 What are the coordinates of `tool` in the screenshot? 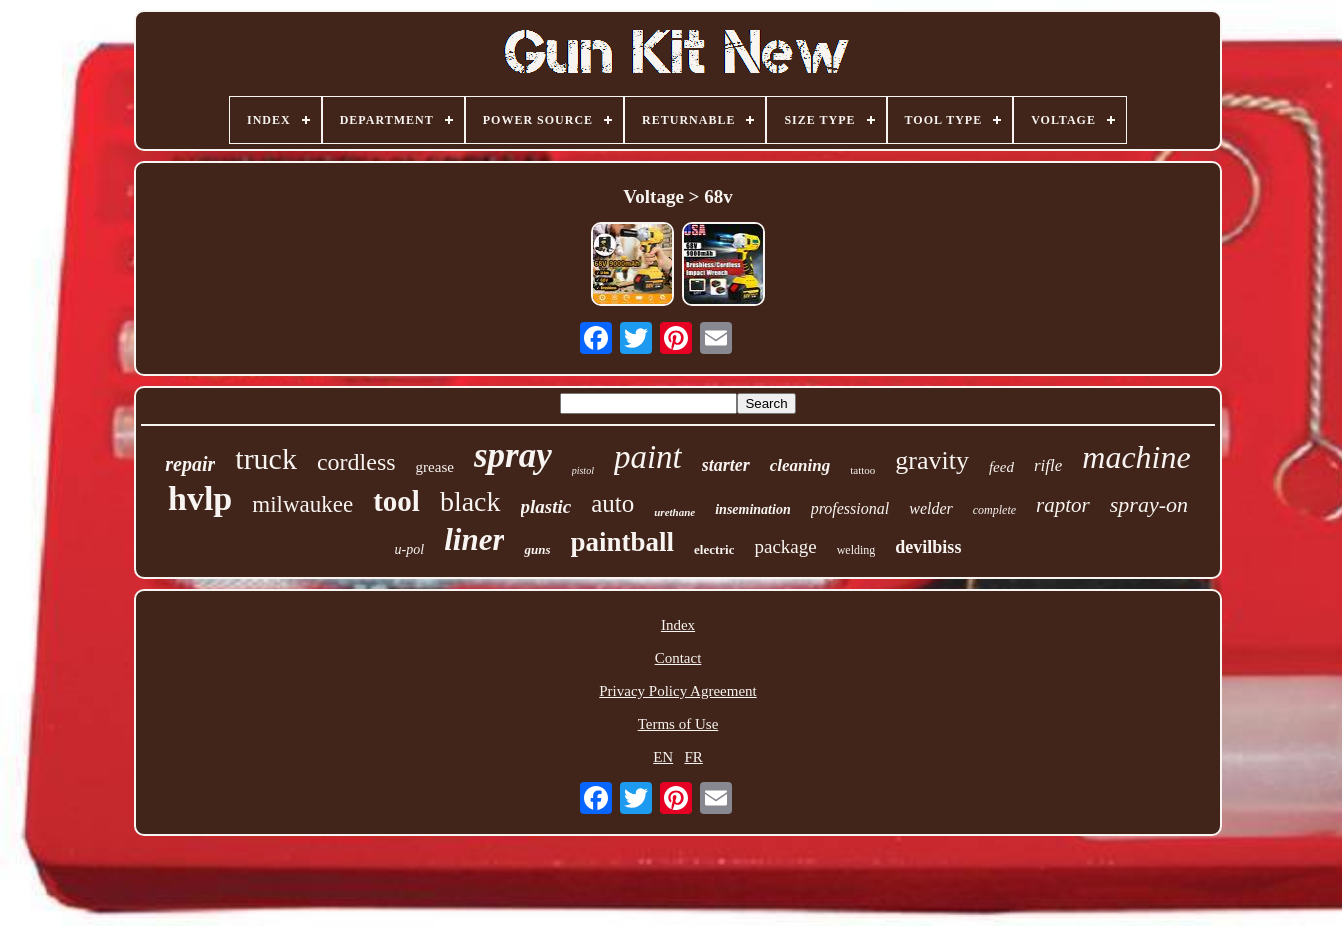 It's located at (396, 501).